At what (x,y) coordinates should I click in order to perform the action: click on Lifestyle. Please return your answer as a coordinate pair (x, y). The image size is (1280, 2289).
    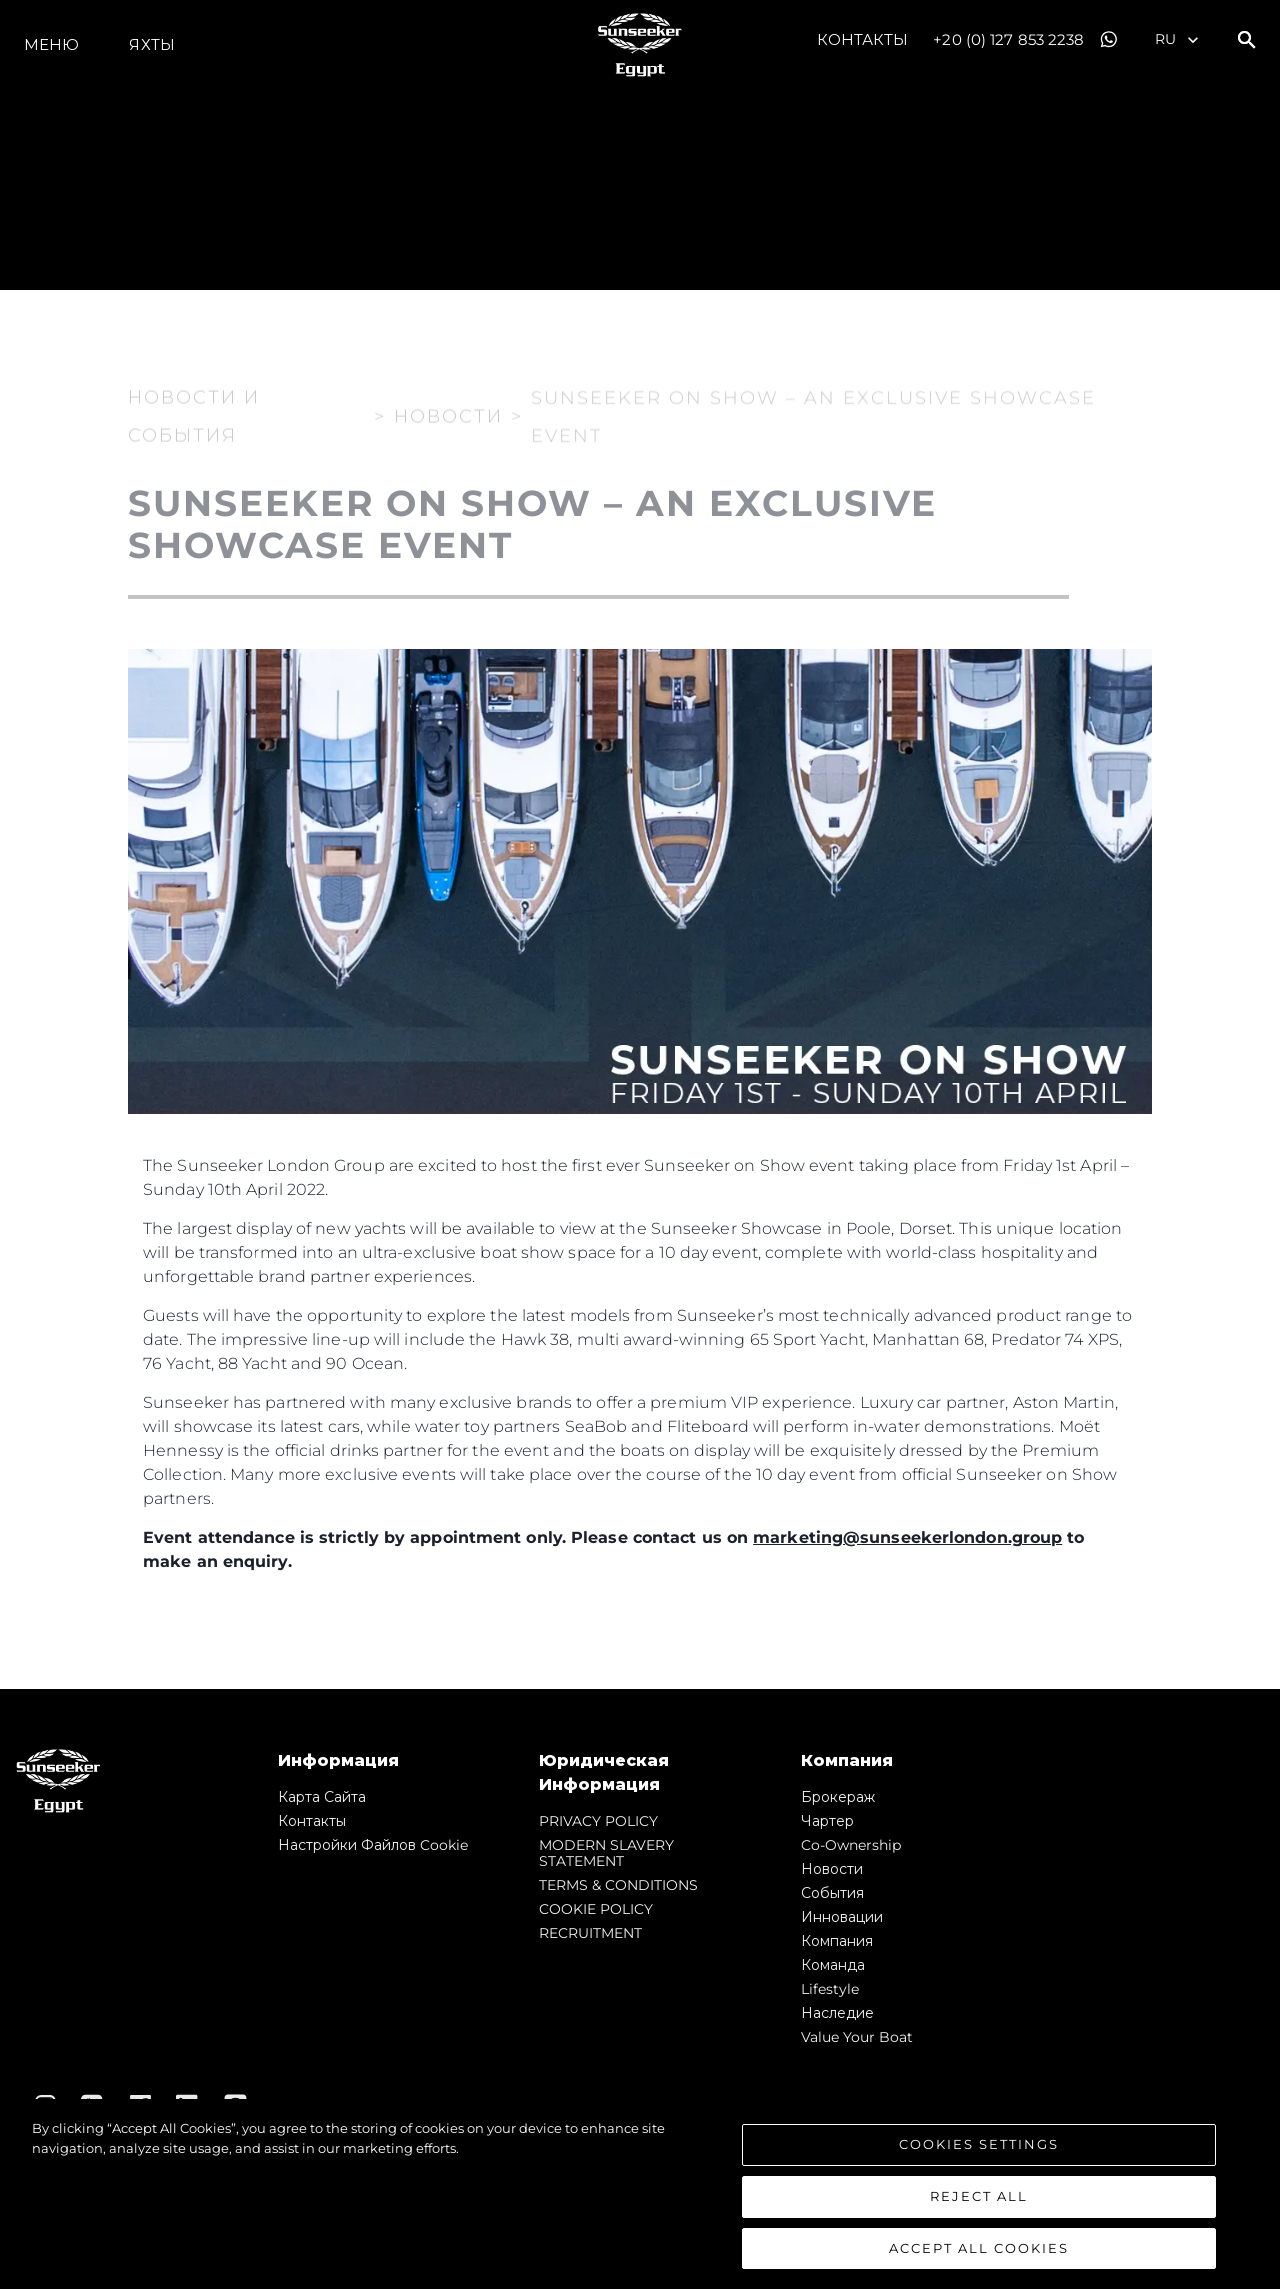
    Looking at the image, I should click on (830, 1989).